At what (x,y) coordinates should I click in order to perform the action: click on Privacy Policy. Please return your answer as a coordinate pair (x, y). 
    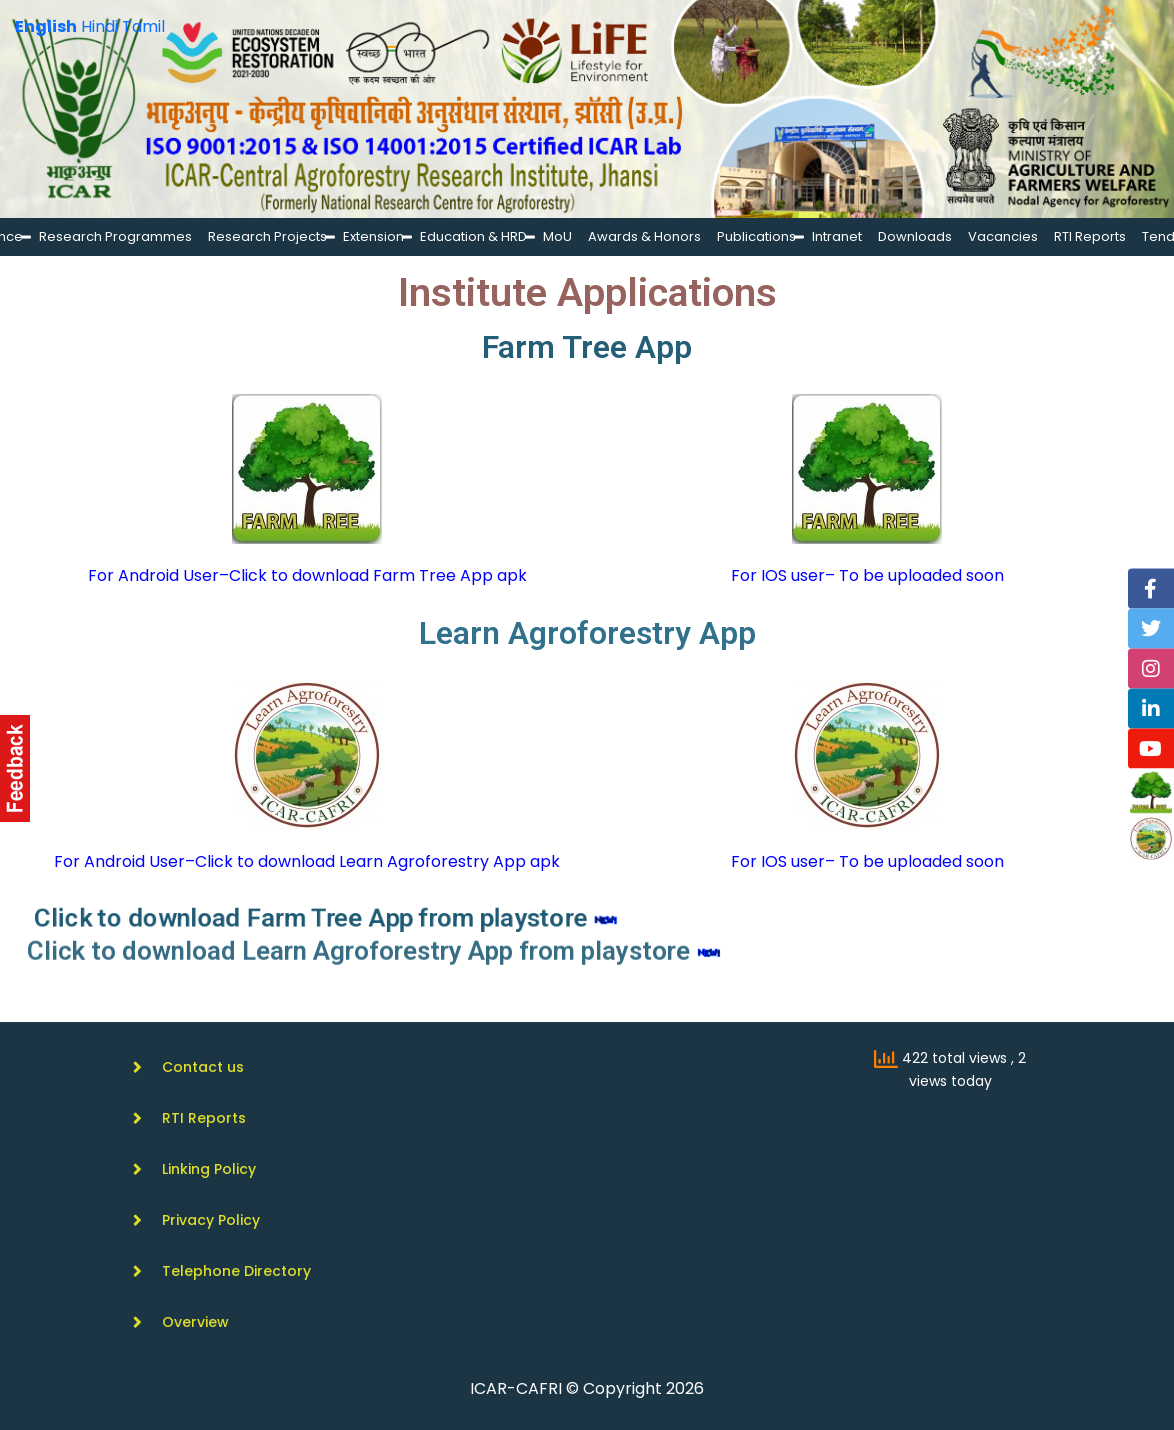
    Looking at the image, I should click on (211, 1220).